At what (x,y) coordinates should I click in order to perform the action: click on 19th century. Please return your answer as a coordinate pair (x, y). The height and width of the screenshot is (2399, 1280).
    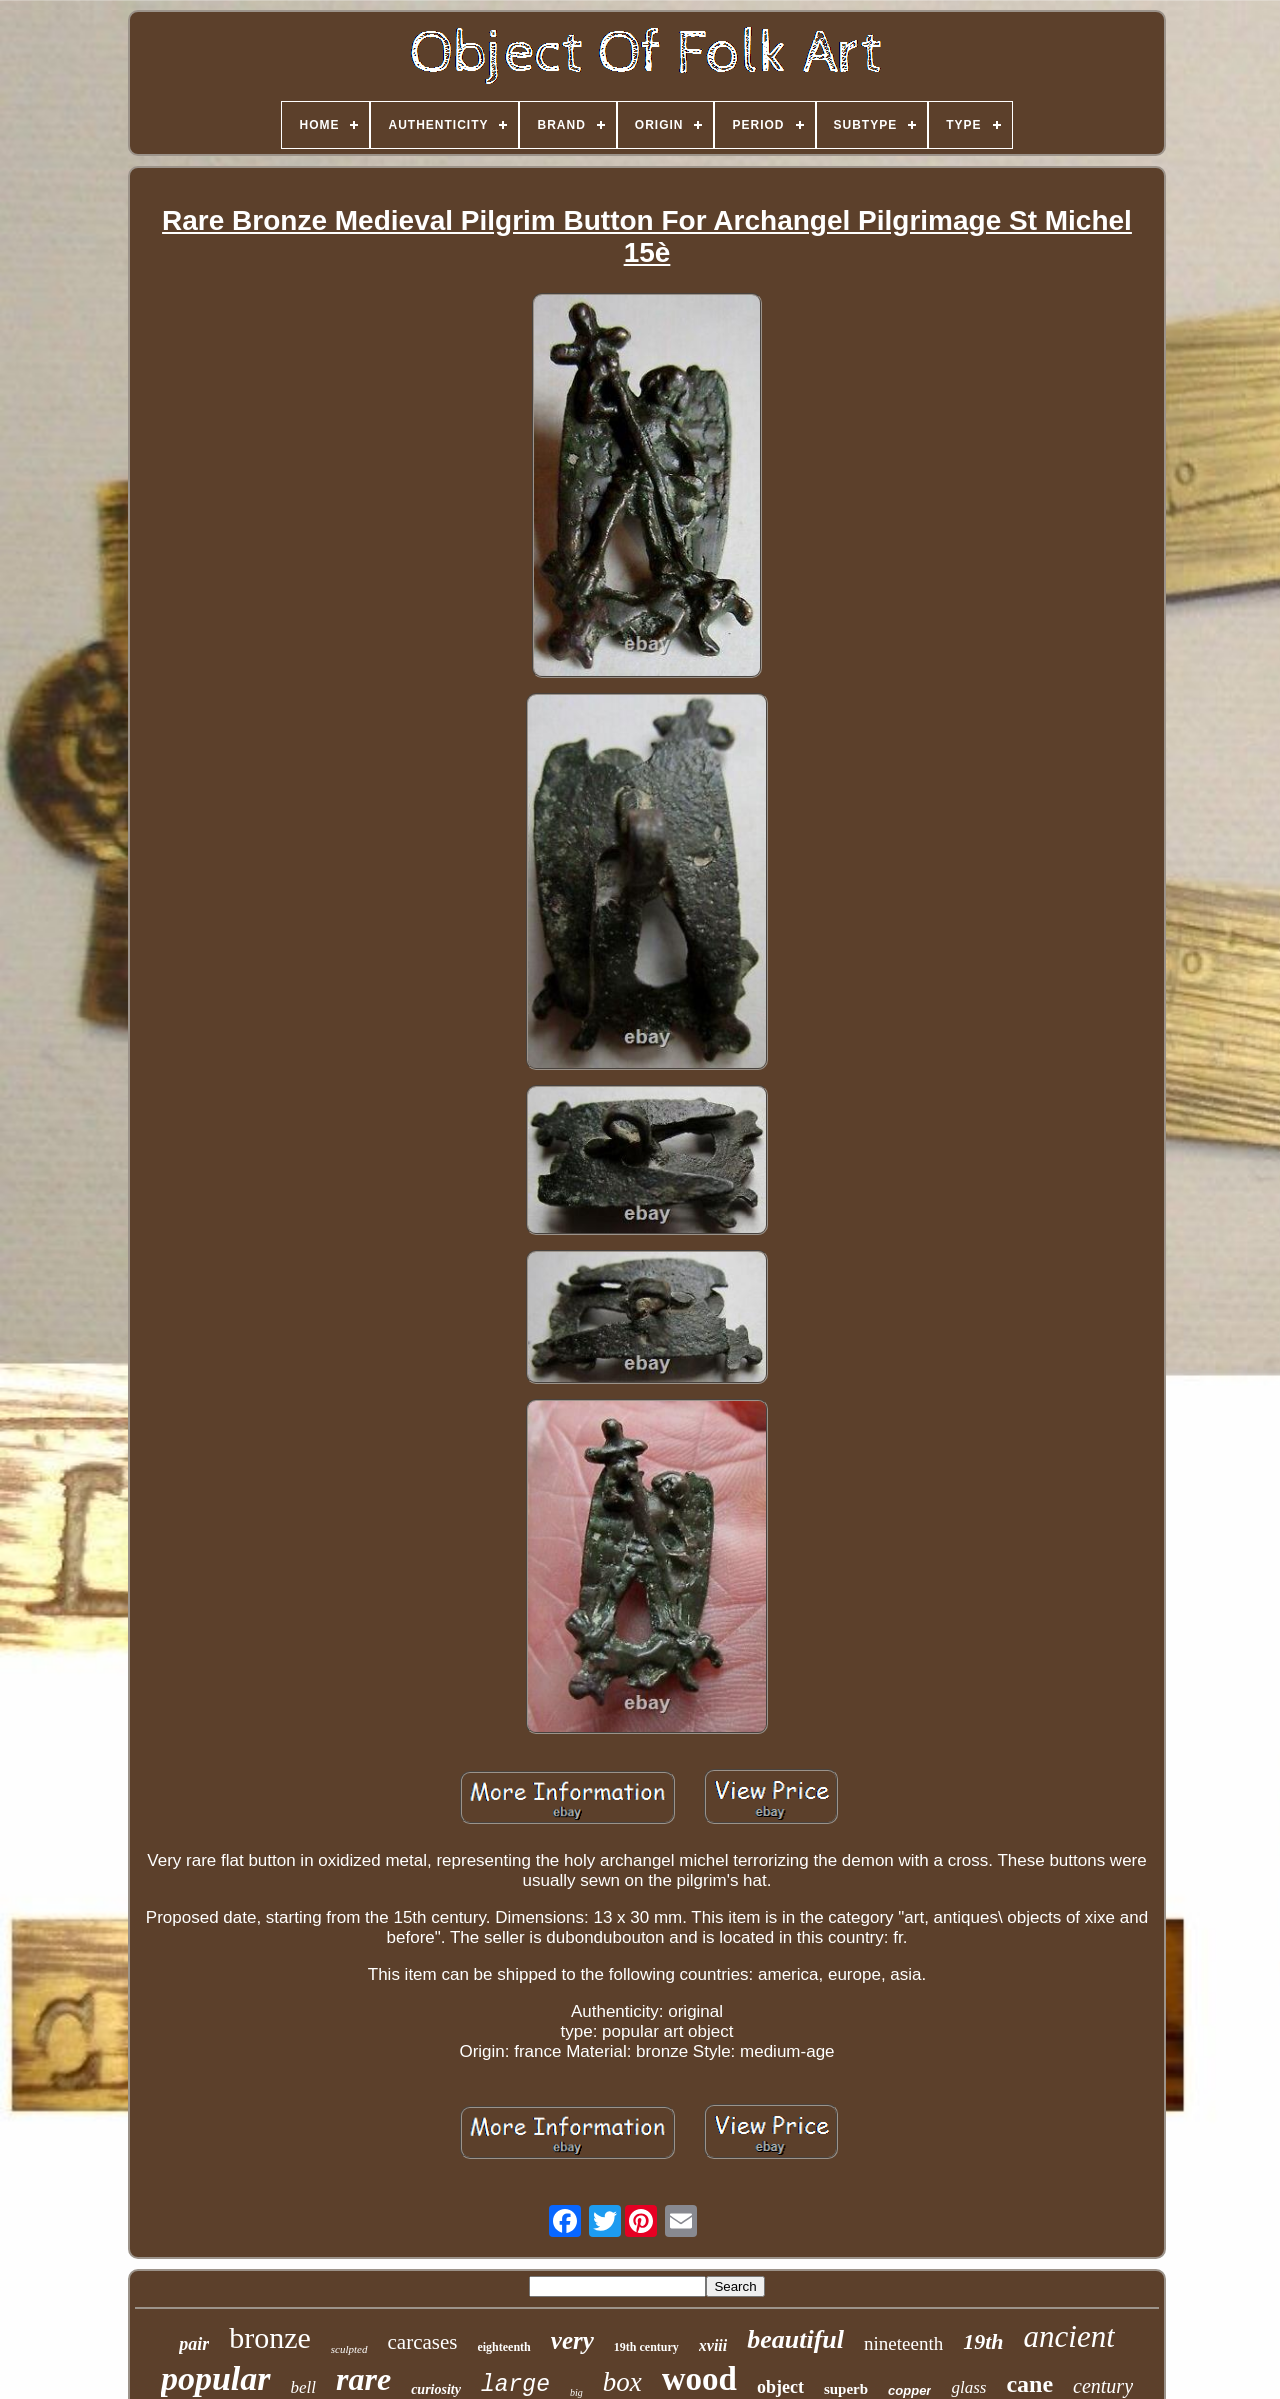
    Looking at the image, I should click on (646, 2347).